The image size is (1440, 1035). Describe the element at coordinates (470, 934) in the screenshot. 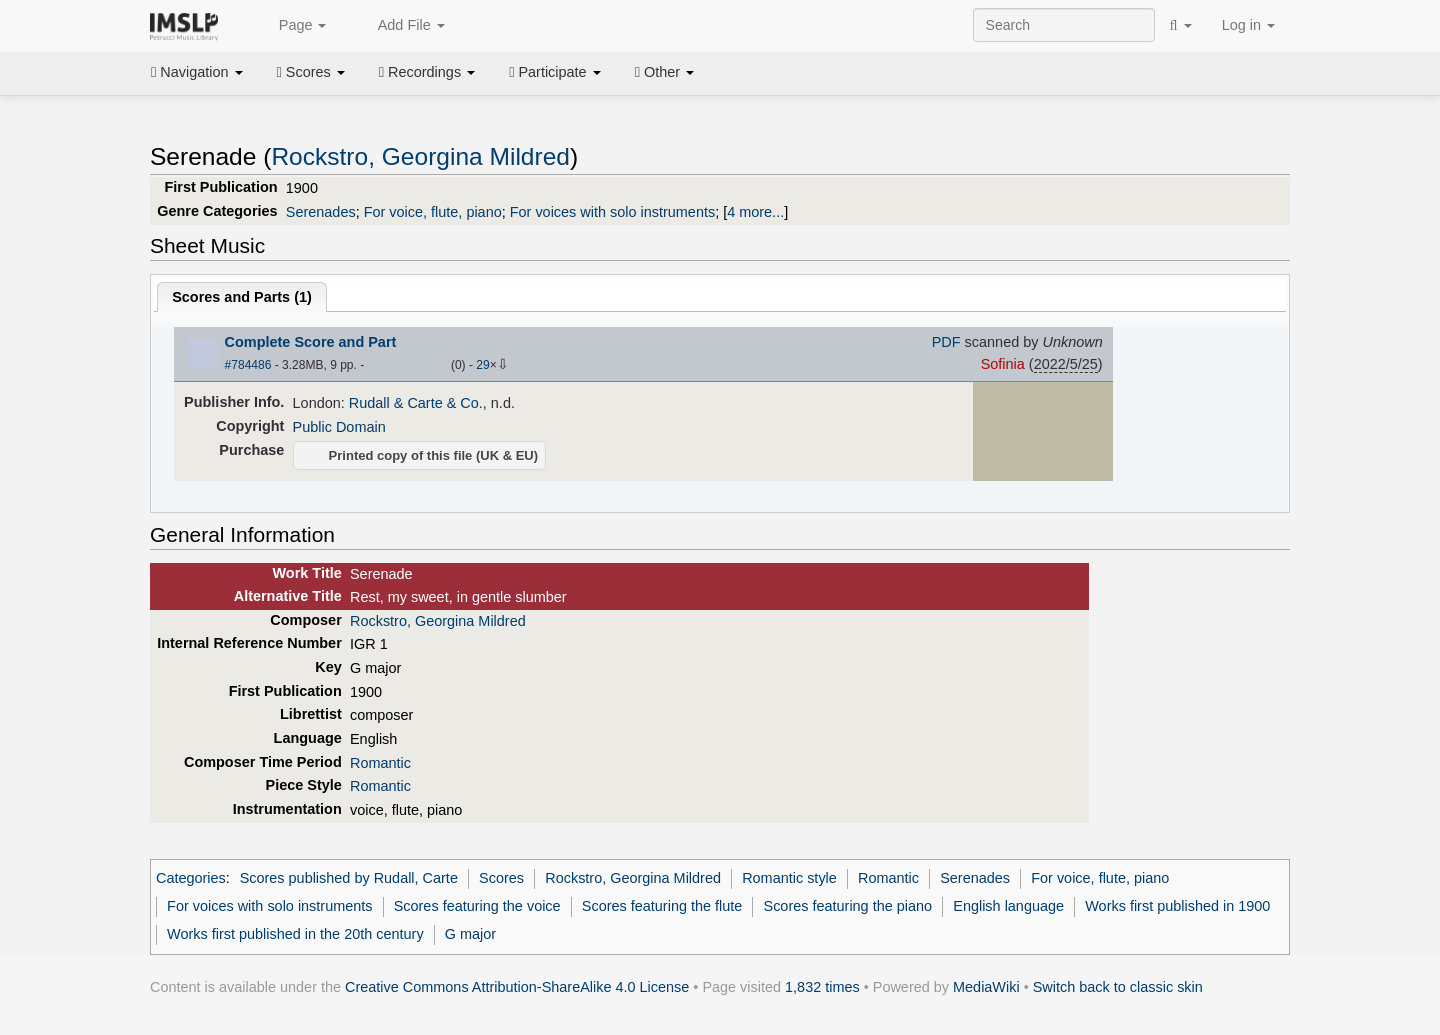

I see `G major` at that location.